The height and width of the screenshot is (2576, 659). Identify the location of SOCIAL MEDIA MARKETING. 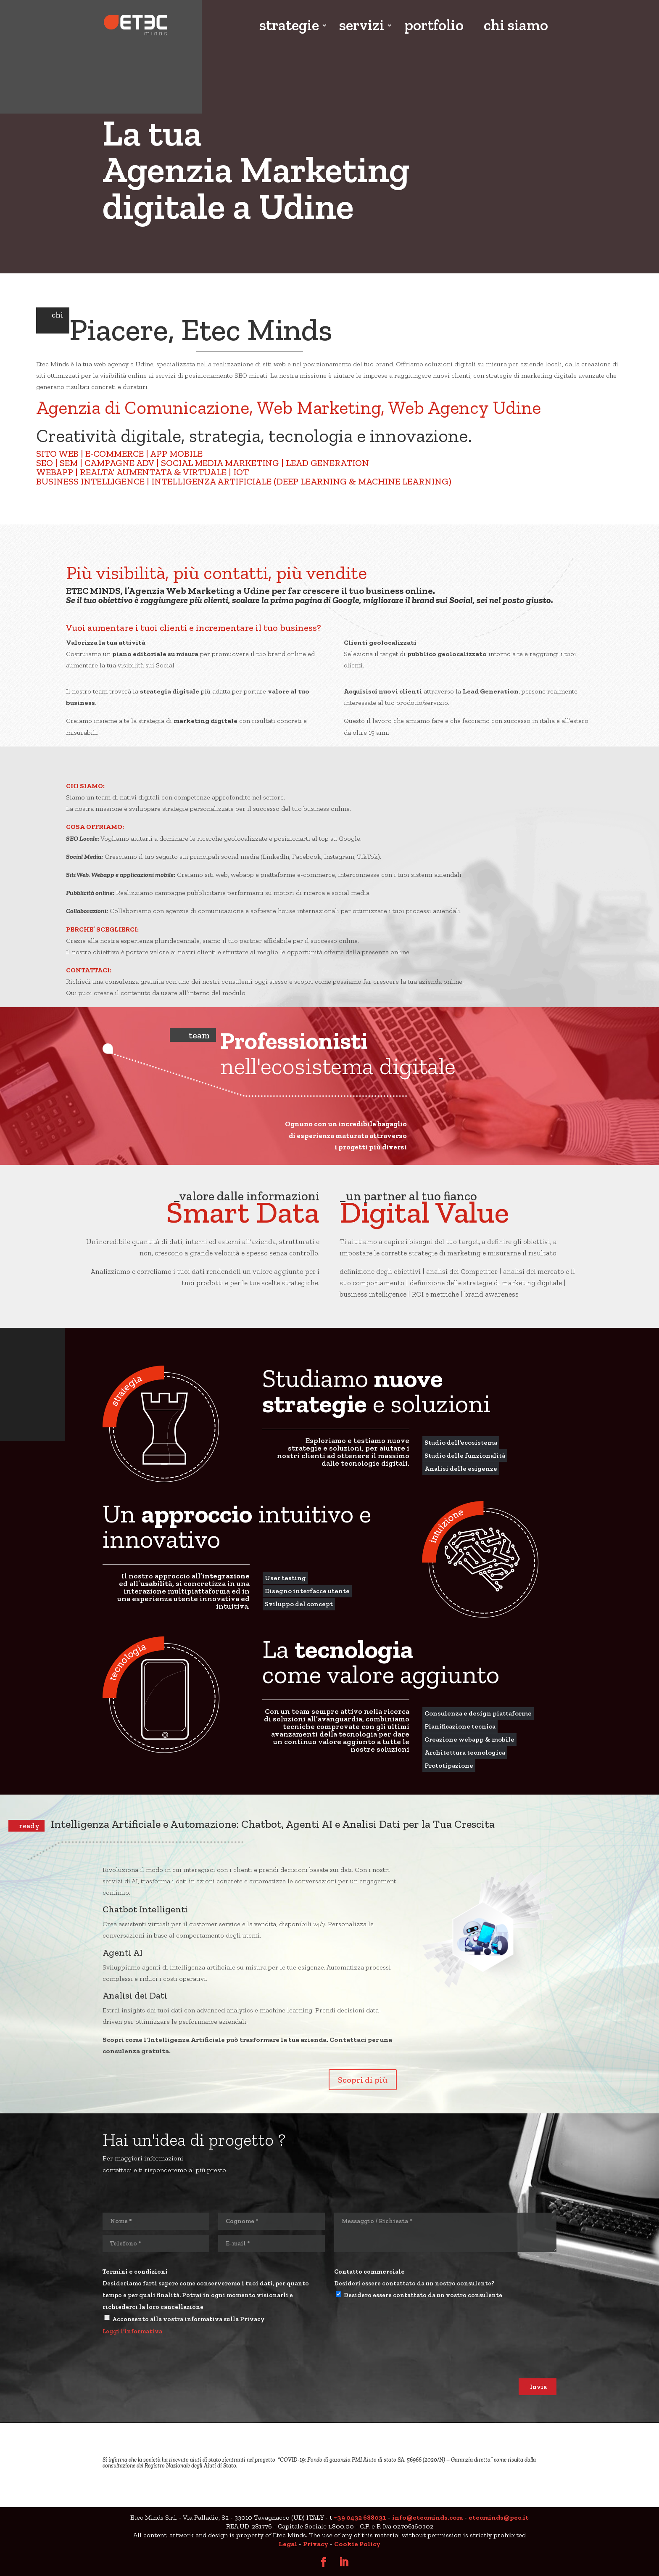
(220, 463).